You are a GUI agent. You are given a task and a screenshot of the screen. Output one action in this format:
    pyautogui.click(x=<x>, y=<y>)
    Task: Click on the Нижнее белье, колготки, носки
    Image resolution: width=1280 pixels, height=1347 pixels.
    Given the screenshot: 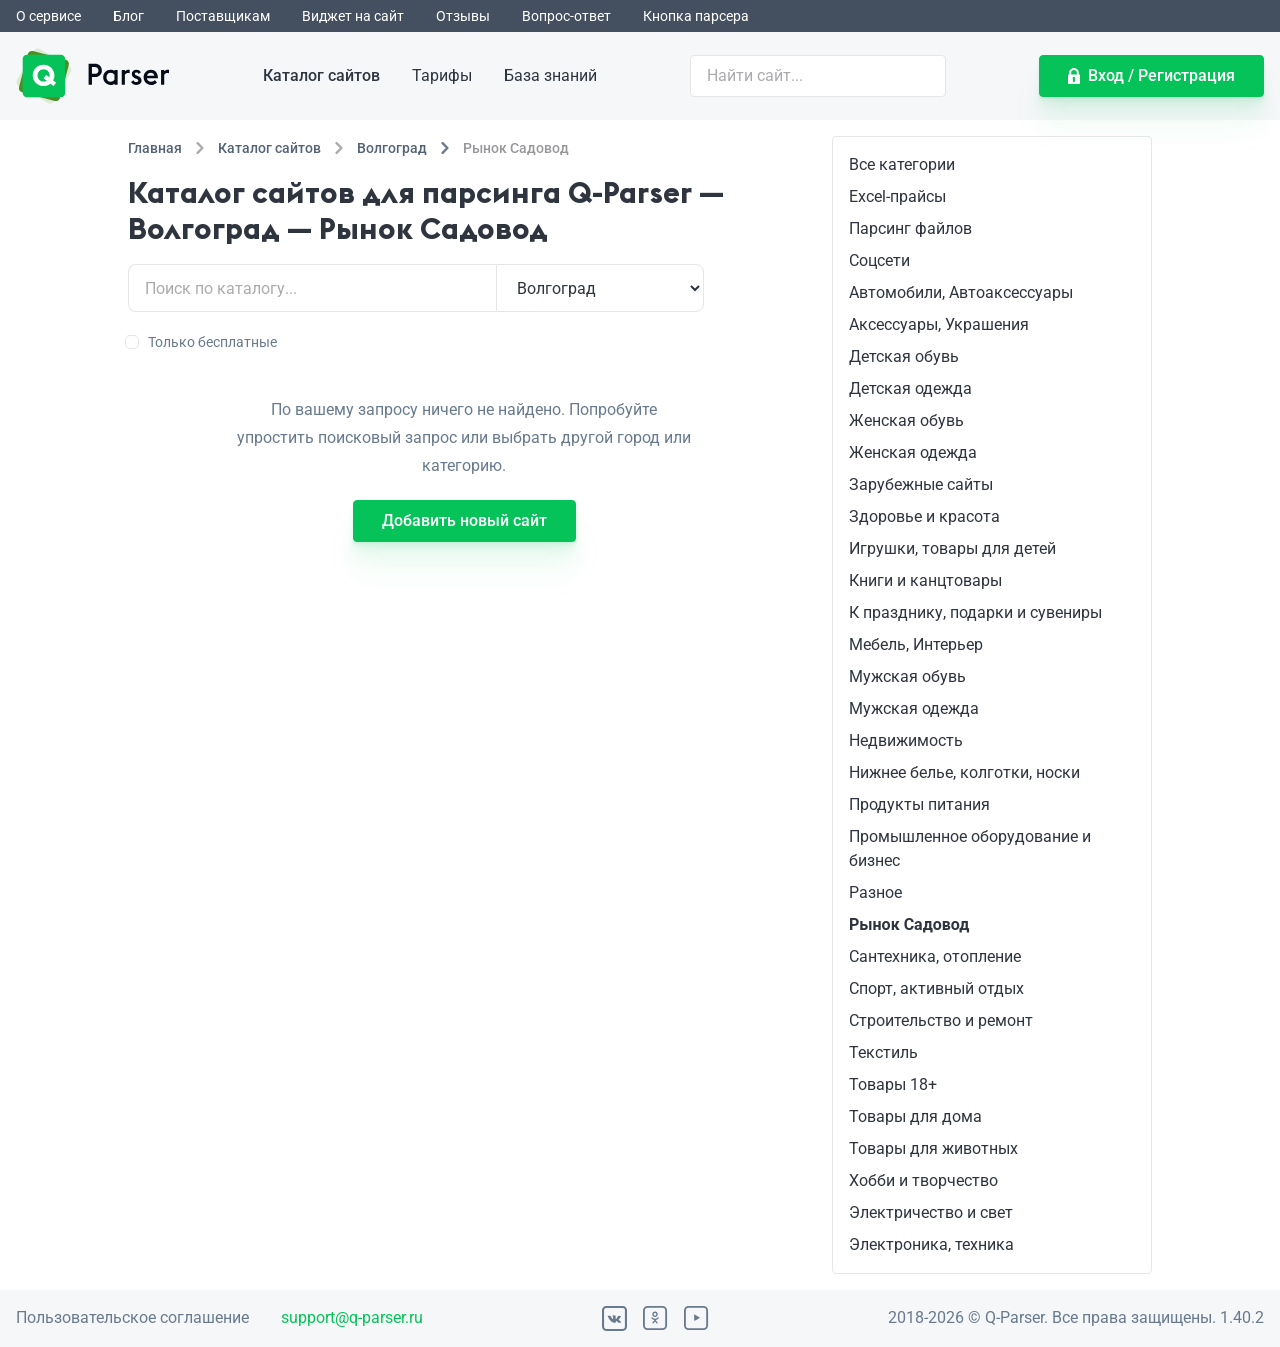 What is the action you would take?
    pyautogui.click(x=964, y=772)
    